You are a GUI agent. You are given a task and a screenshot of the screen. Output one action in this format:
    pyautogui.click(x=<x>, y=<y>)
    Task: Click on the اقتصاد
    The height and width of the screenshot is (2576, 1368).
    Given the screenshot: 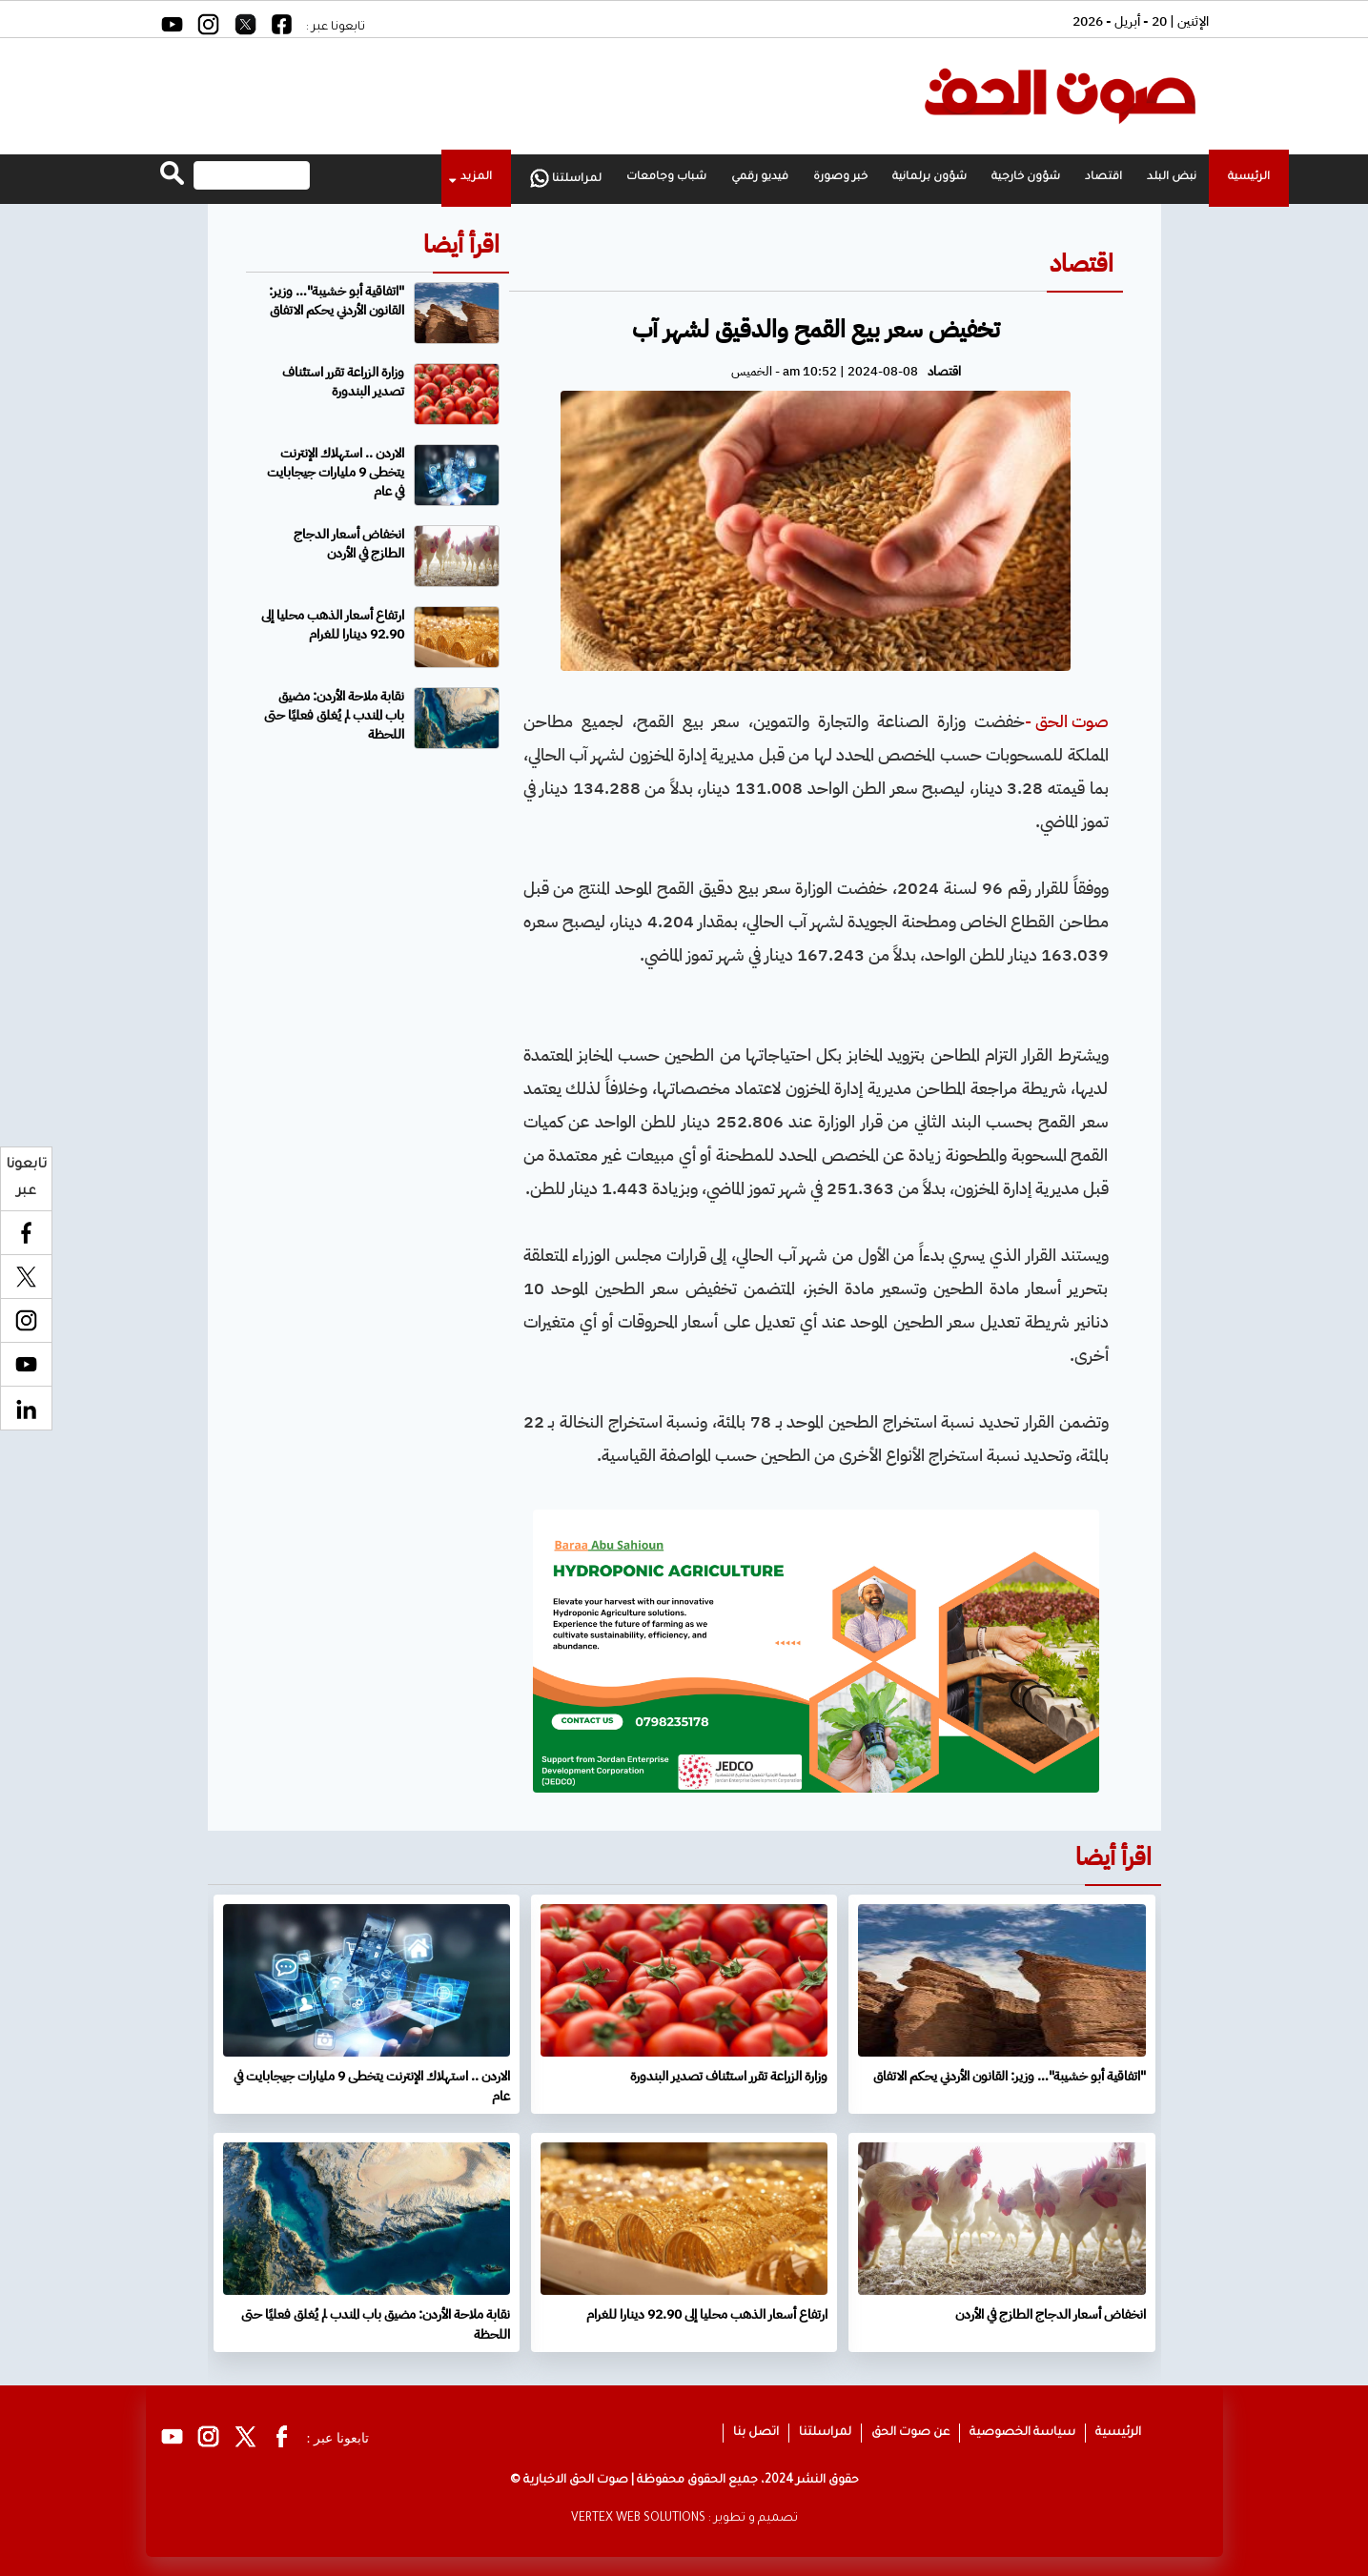 What is the action you would take?
    pyautogui.click(x=1103, y=178)
    